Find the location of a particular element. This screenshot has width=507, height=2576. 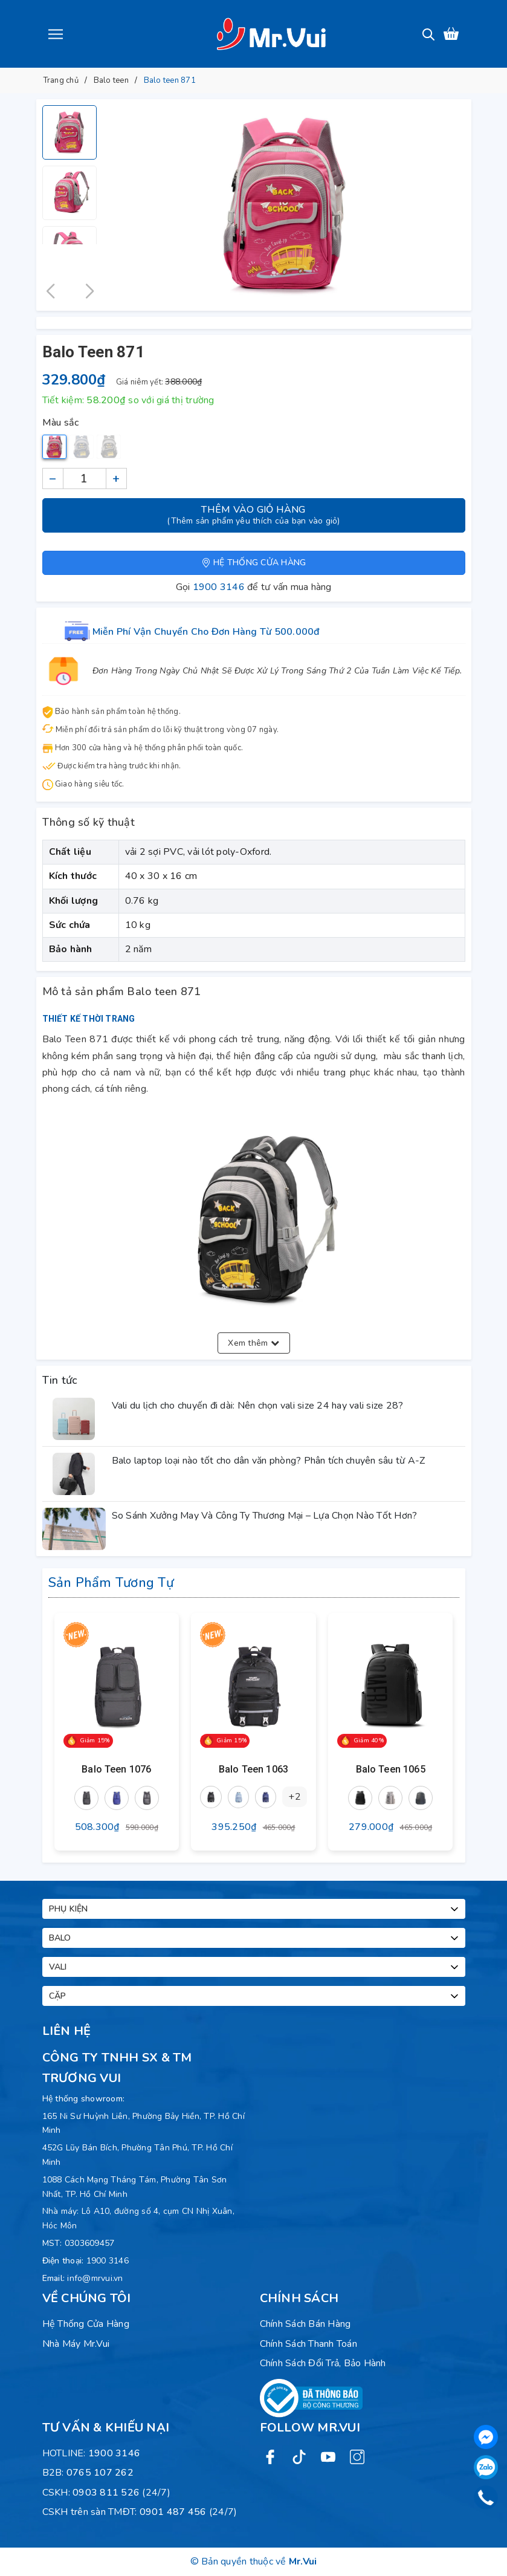

Chính sách đổi trả, bảo hành is located at coordinates (323, 2363).